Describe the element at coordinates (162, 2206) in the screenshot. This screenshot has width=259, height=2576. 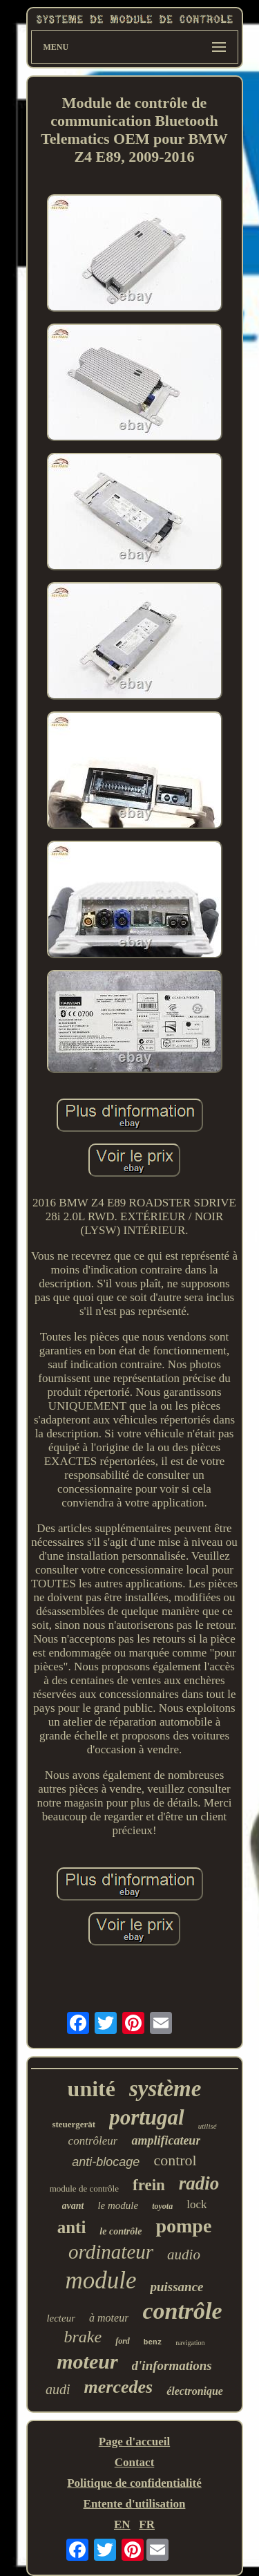
I see `toyota` at that location.